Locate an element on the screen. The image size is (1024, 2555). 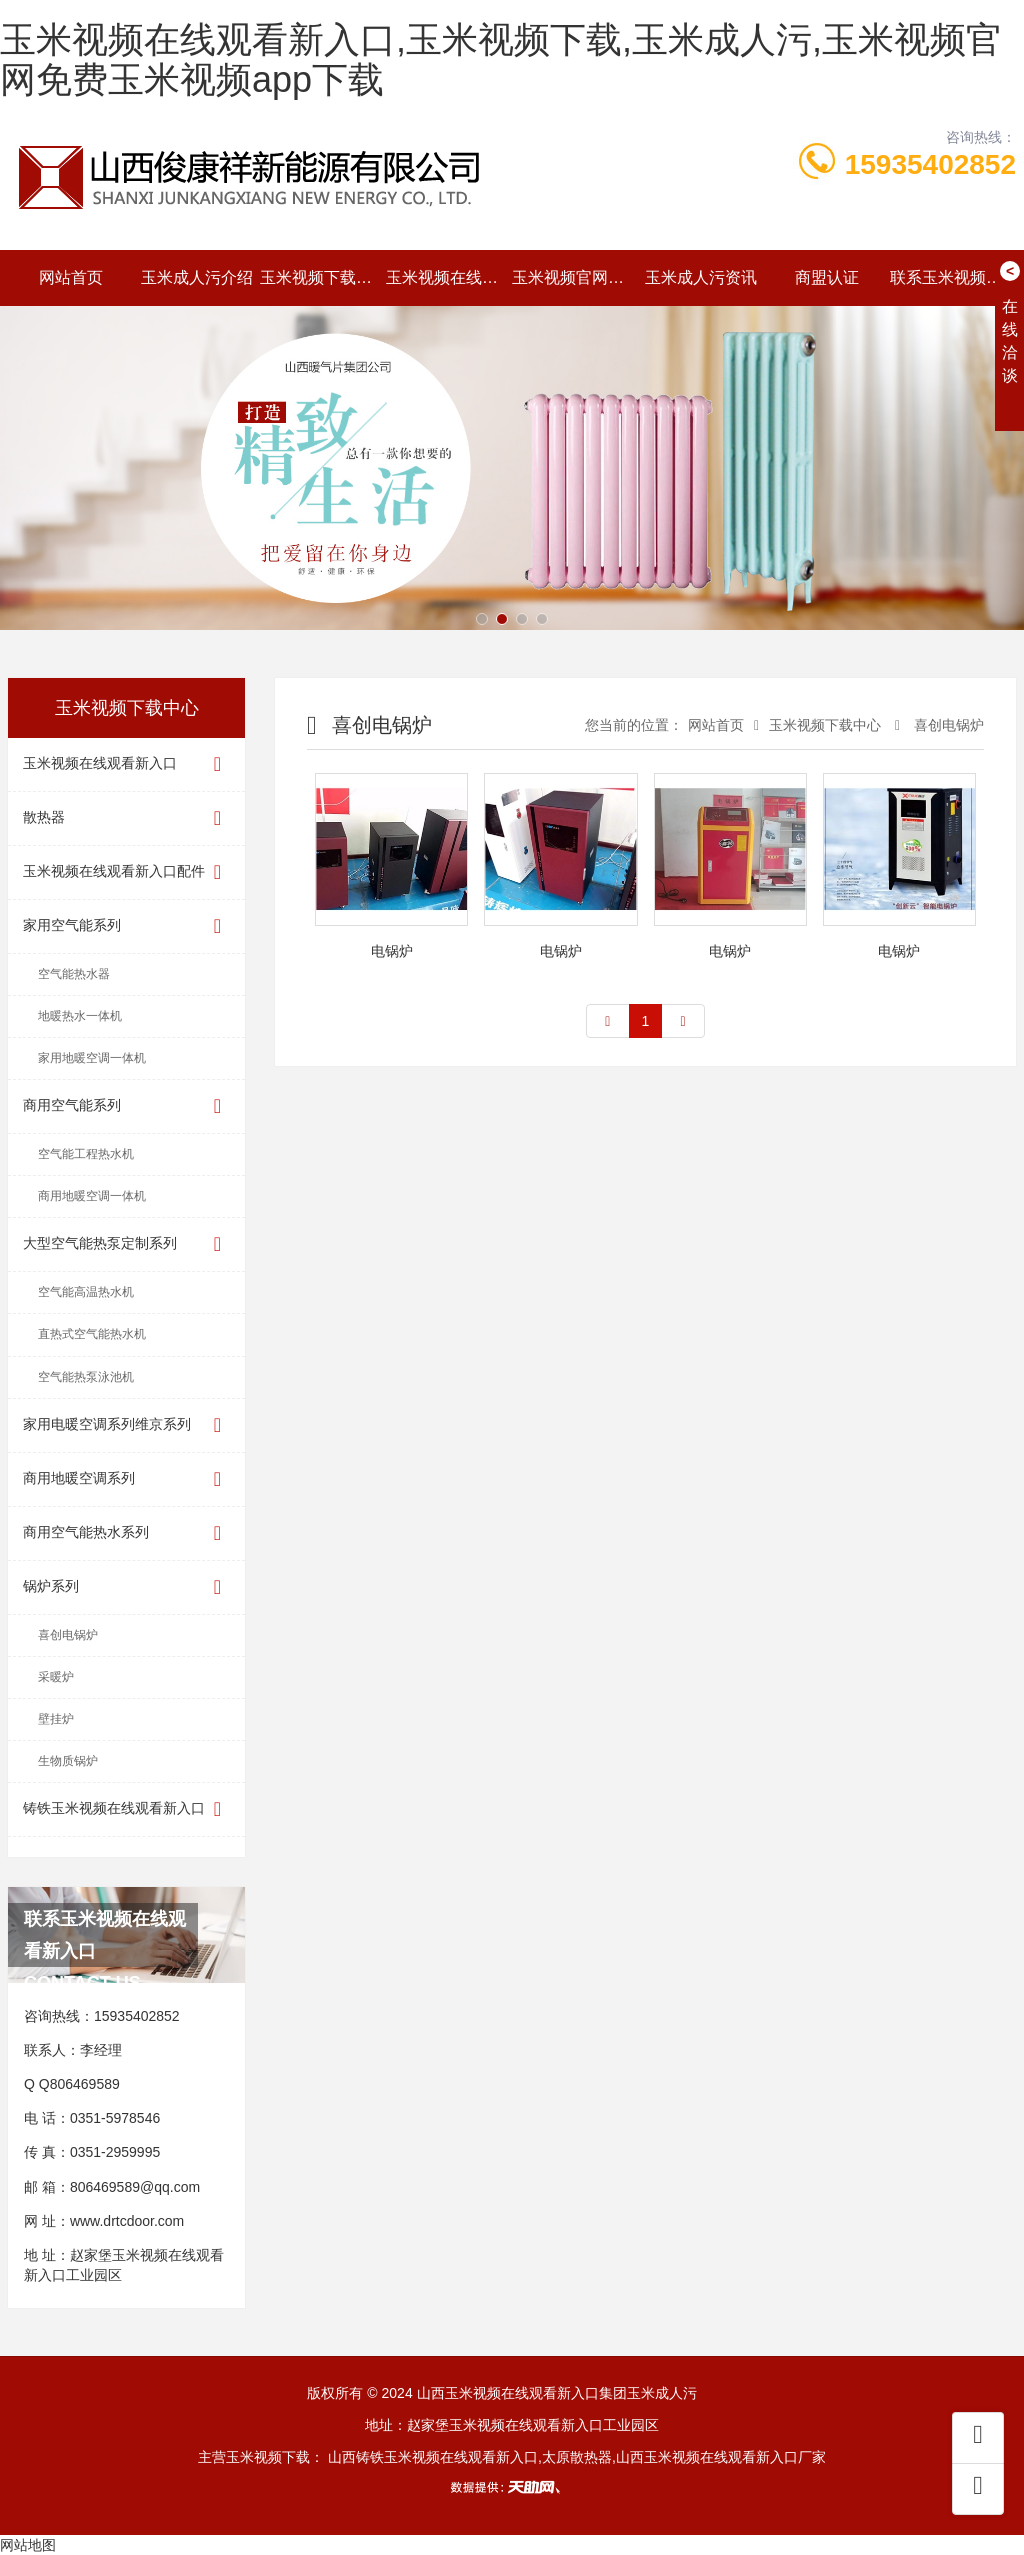
商用地暖空调一体机 is located at coordinates (92, 1196).